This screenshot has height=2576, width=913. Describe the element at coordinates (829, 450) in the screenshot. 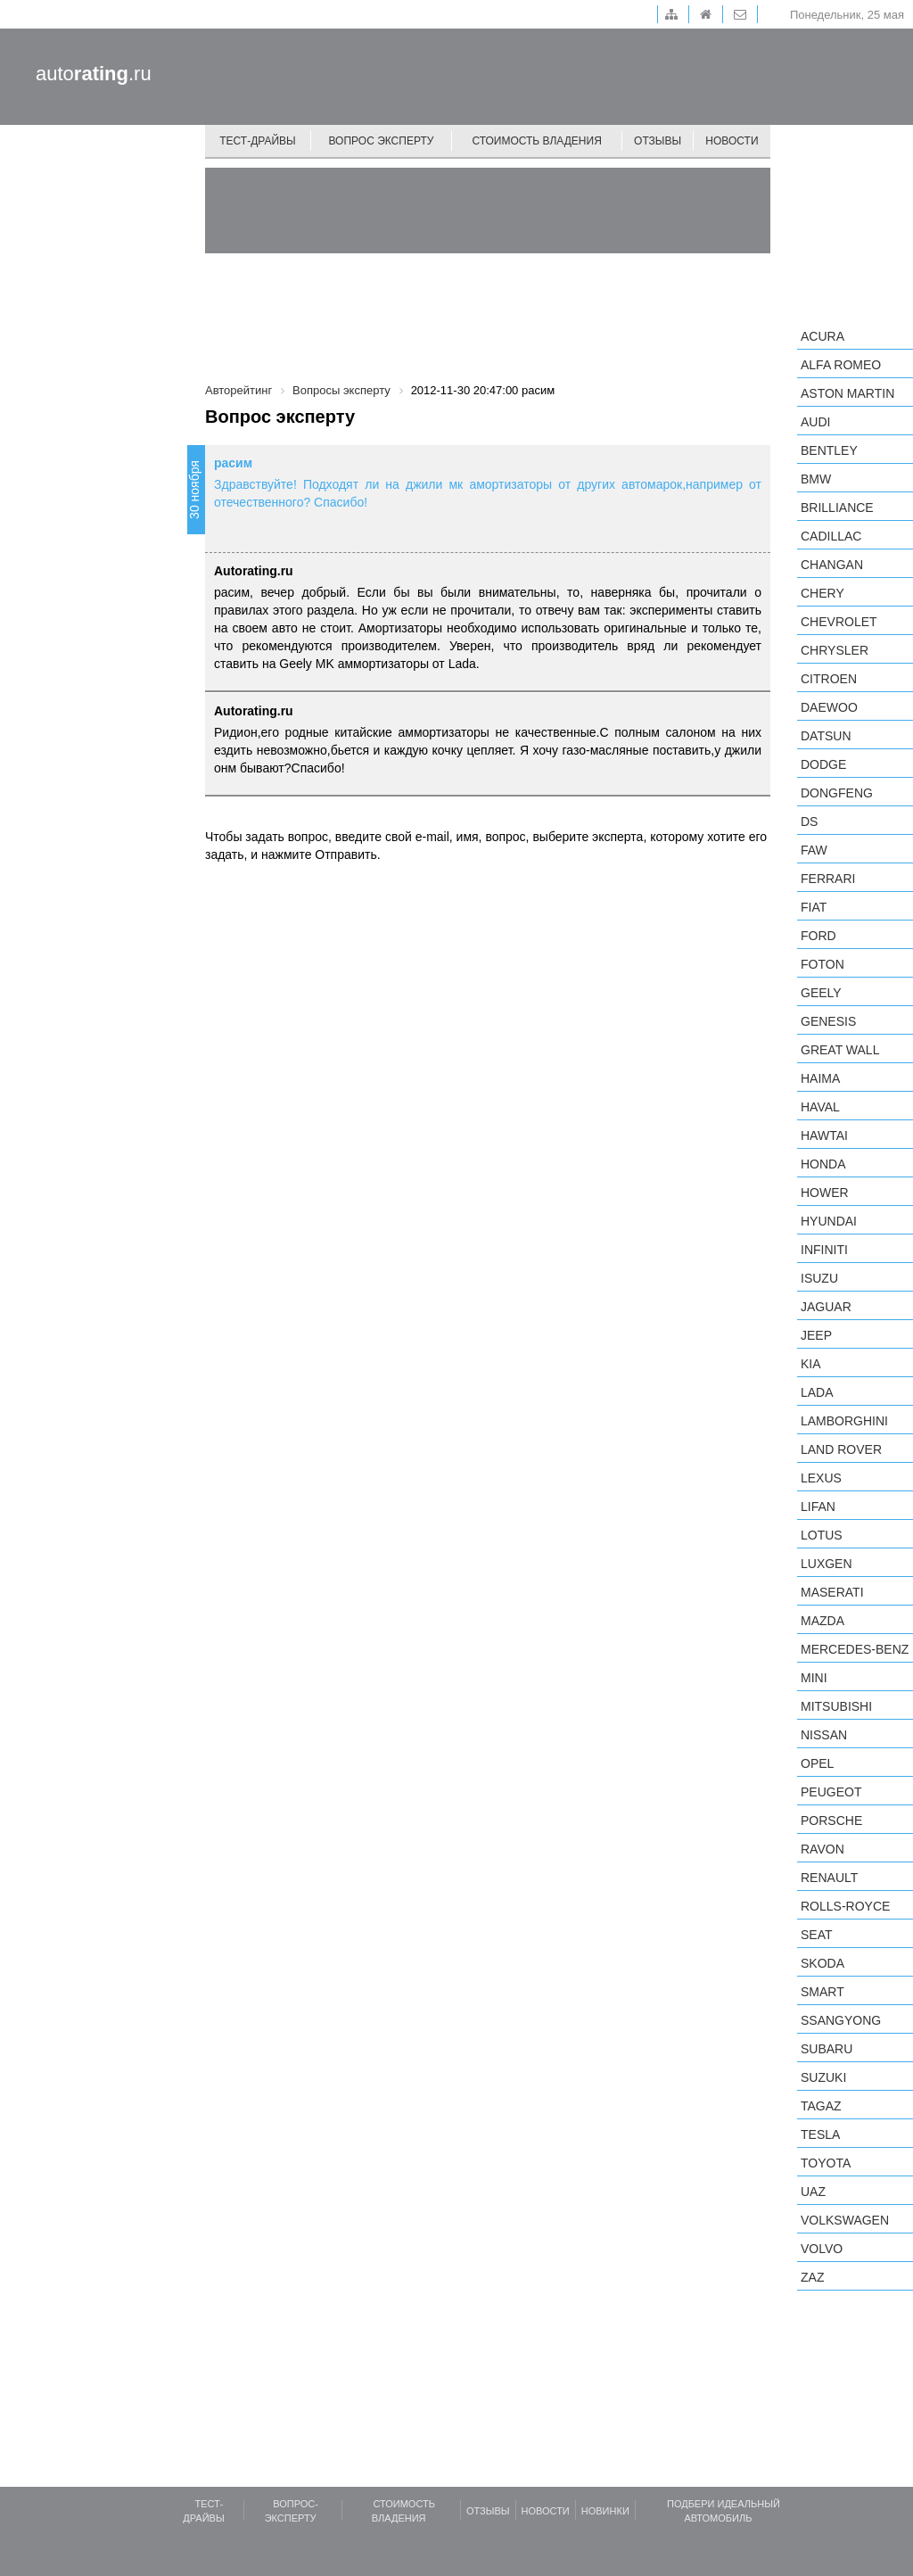

I see `Bentley` at that location.